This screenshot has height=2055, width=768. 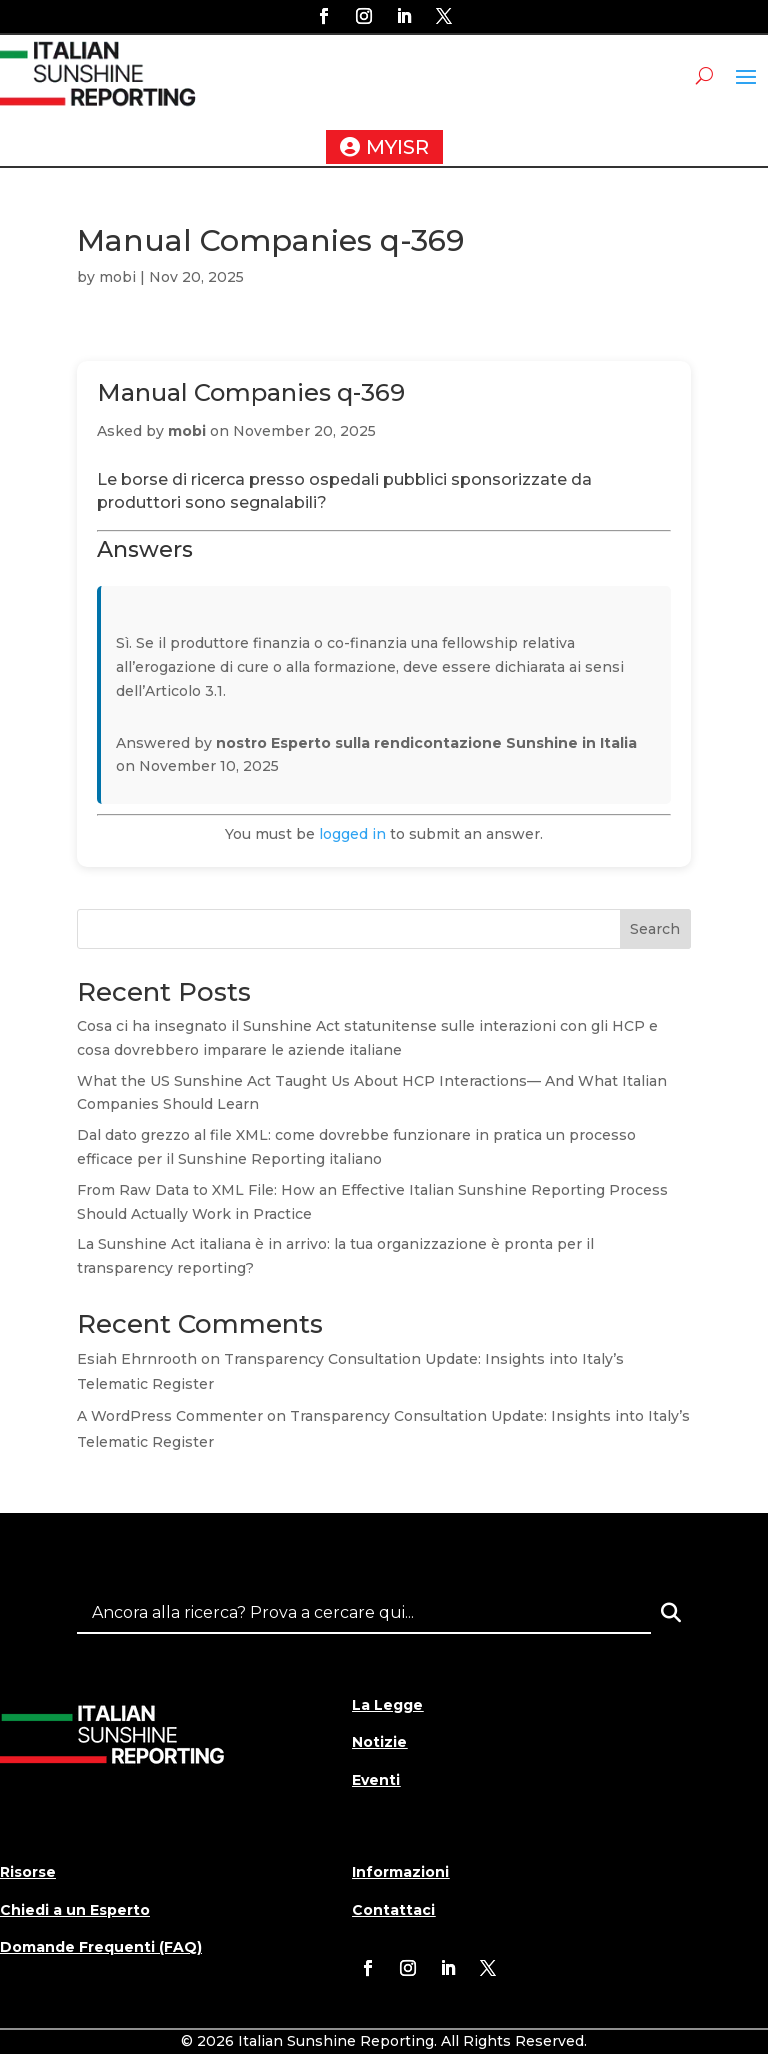 What do you see at coordinates (393, 1910) in the screenshot?
I see `Contattaci` at bounding box center [393, 1910].